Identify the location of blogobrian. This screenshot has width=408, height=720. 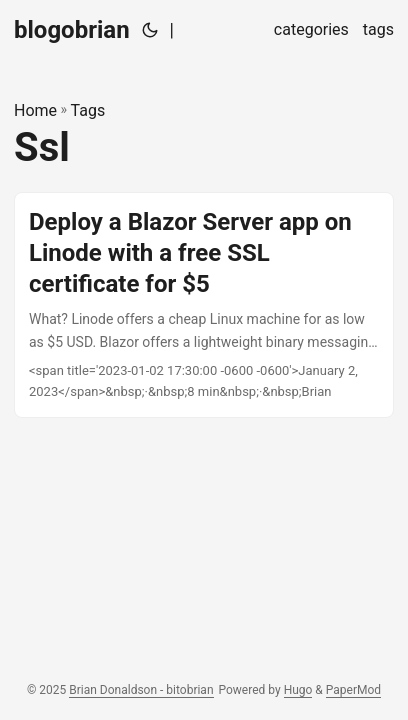
(72, 30).